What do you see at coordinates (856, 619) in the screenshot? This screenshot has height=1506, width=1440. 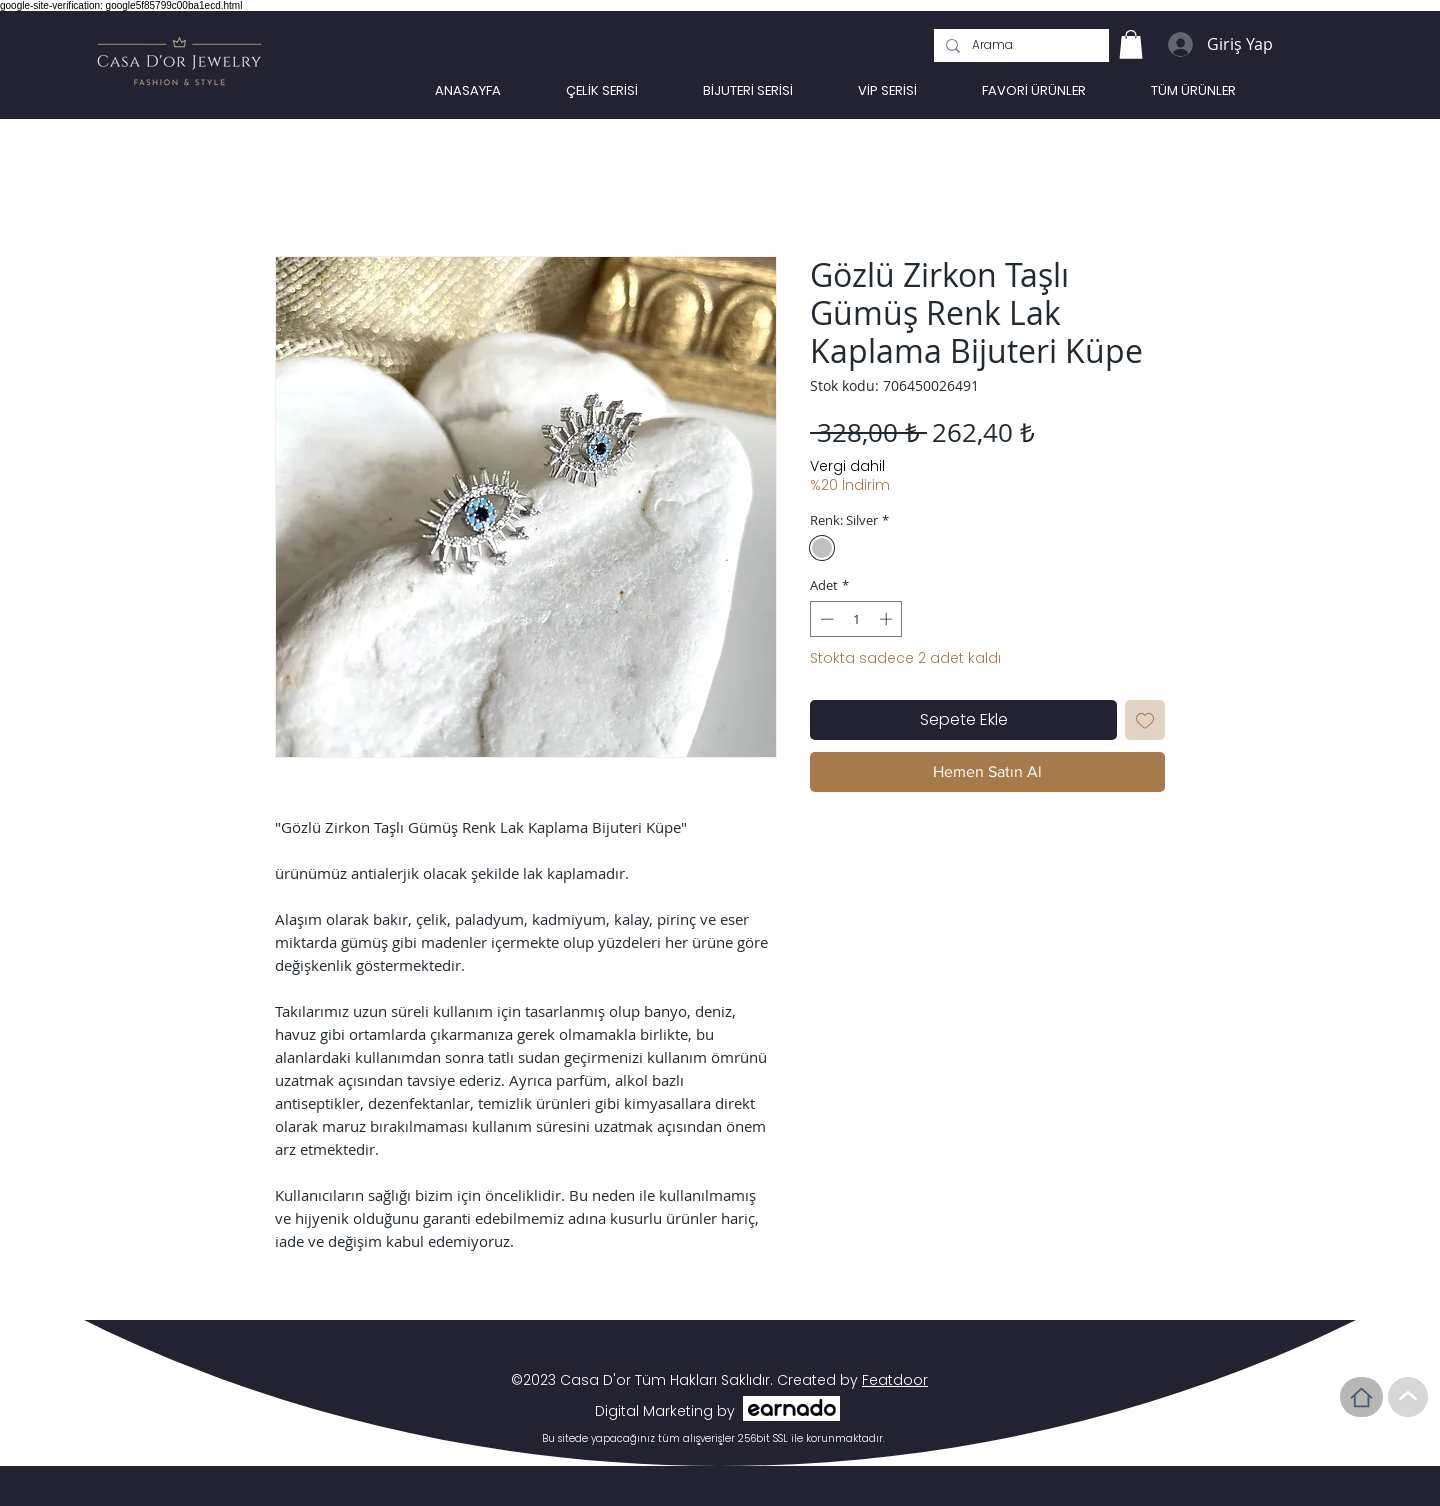 I see `[spinbutton]` at bounding box center [856, 619].